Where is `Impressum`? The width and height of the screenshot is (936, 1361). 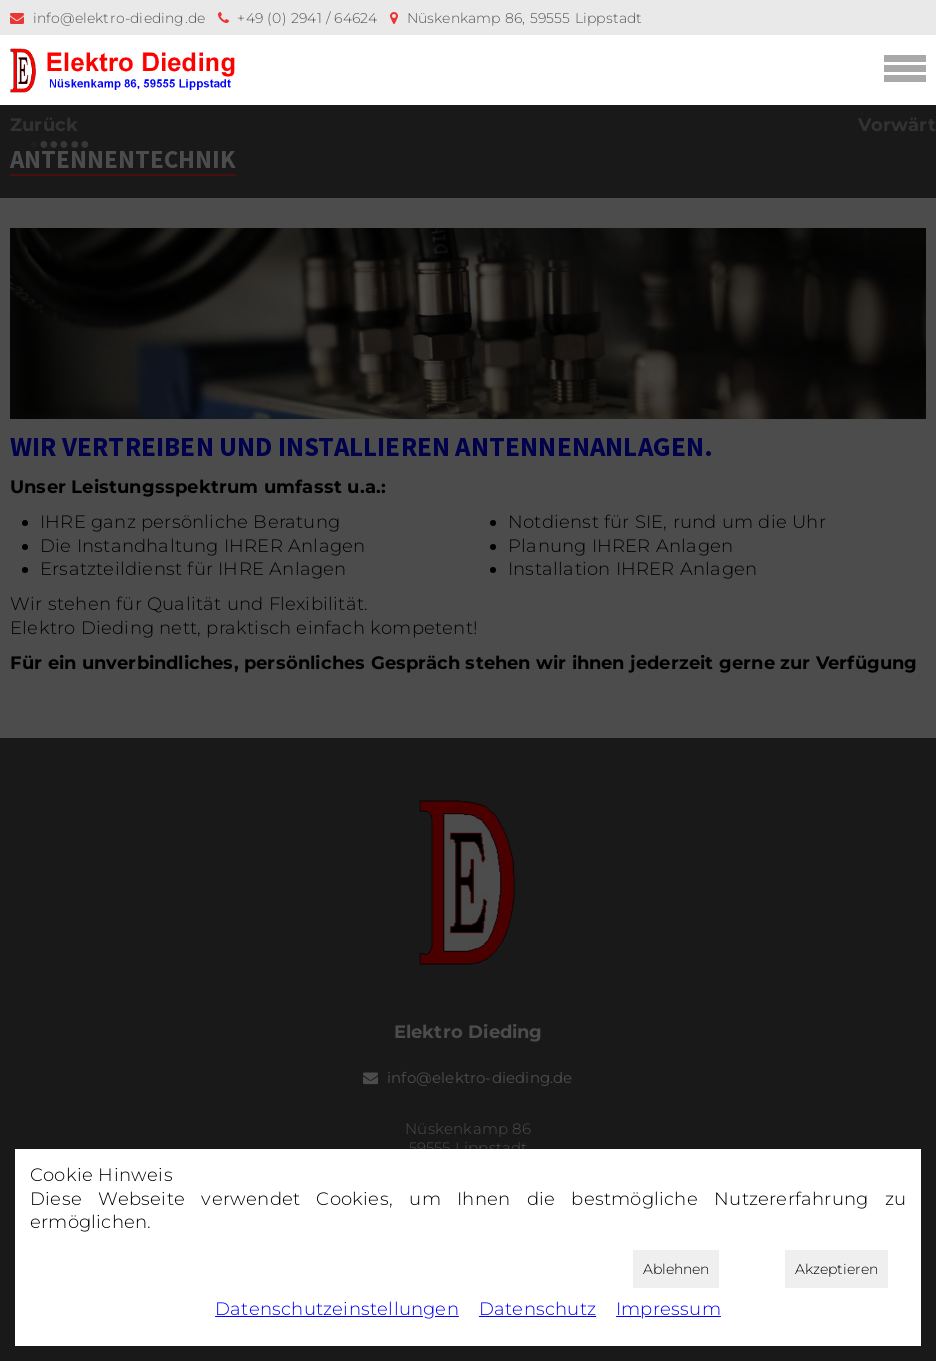
Impressum is located at coordinates (668, 1309).